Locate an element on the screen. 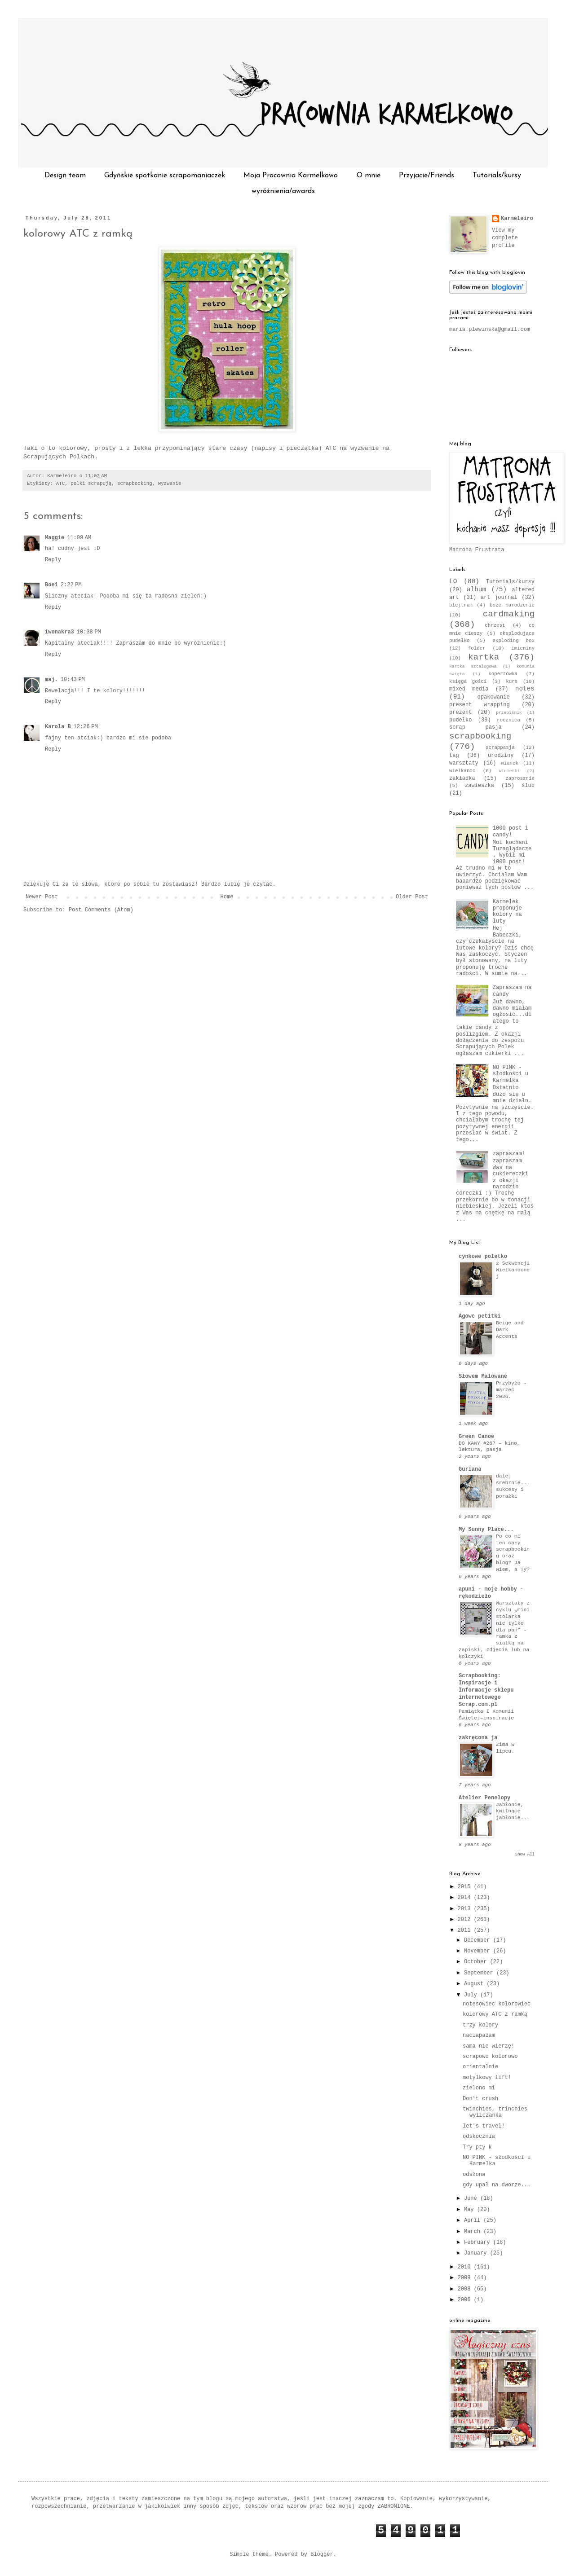 Image resolution: width=566 pixels, height=2576 pixels. album is located at coordinates (476, 589).